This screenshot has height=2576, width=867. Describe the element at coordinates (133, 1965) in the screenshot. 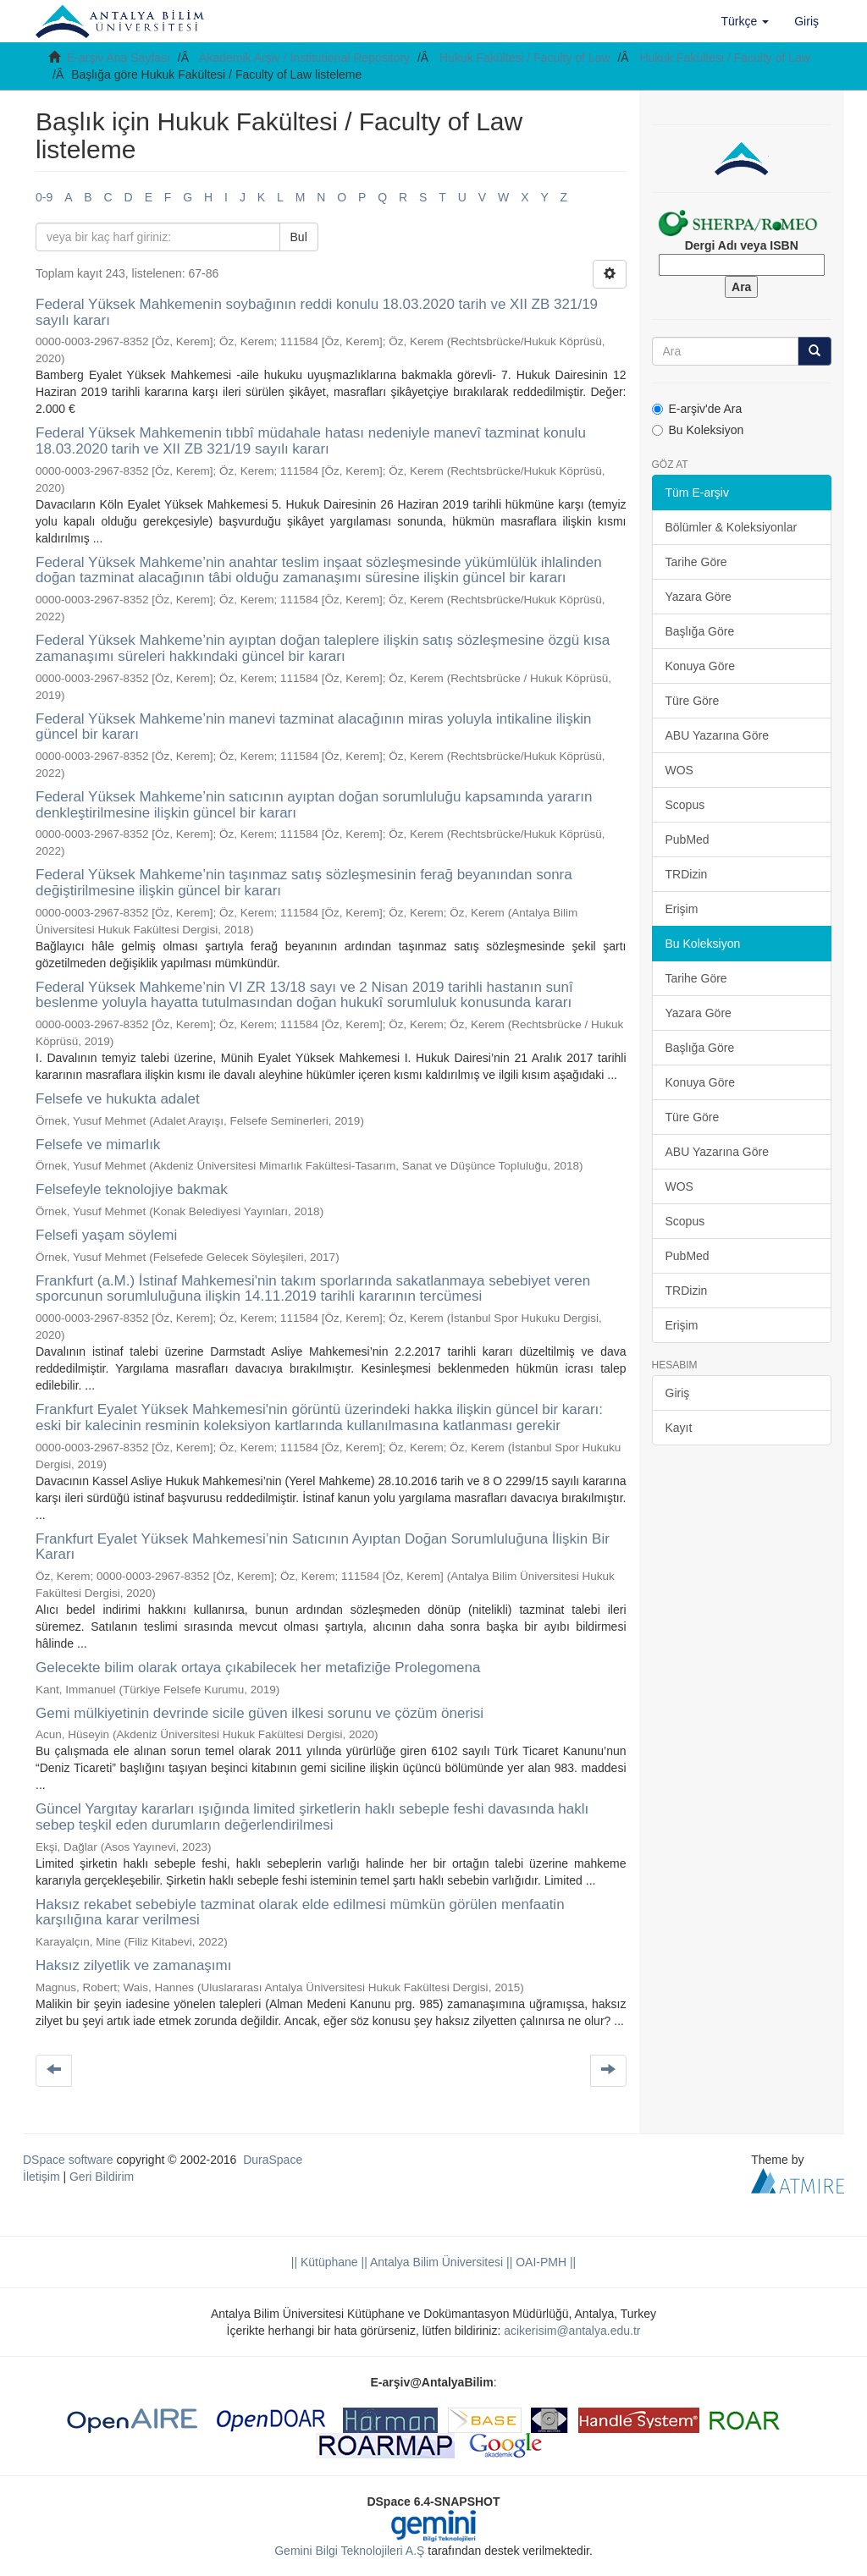

I see `Haksız zilyetlik ve zamanaşımı` at that location.